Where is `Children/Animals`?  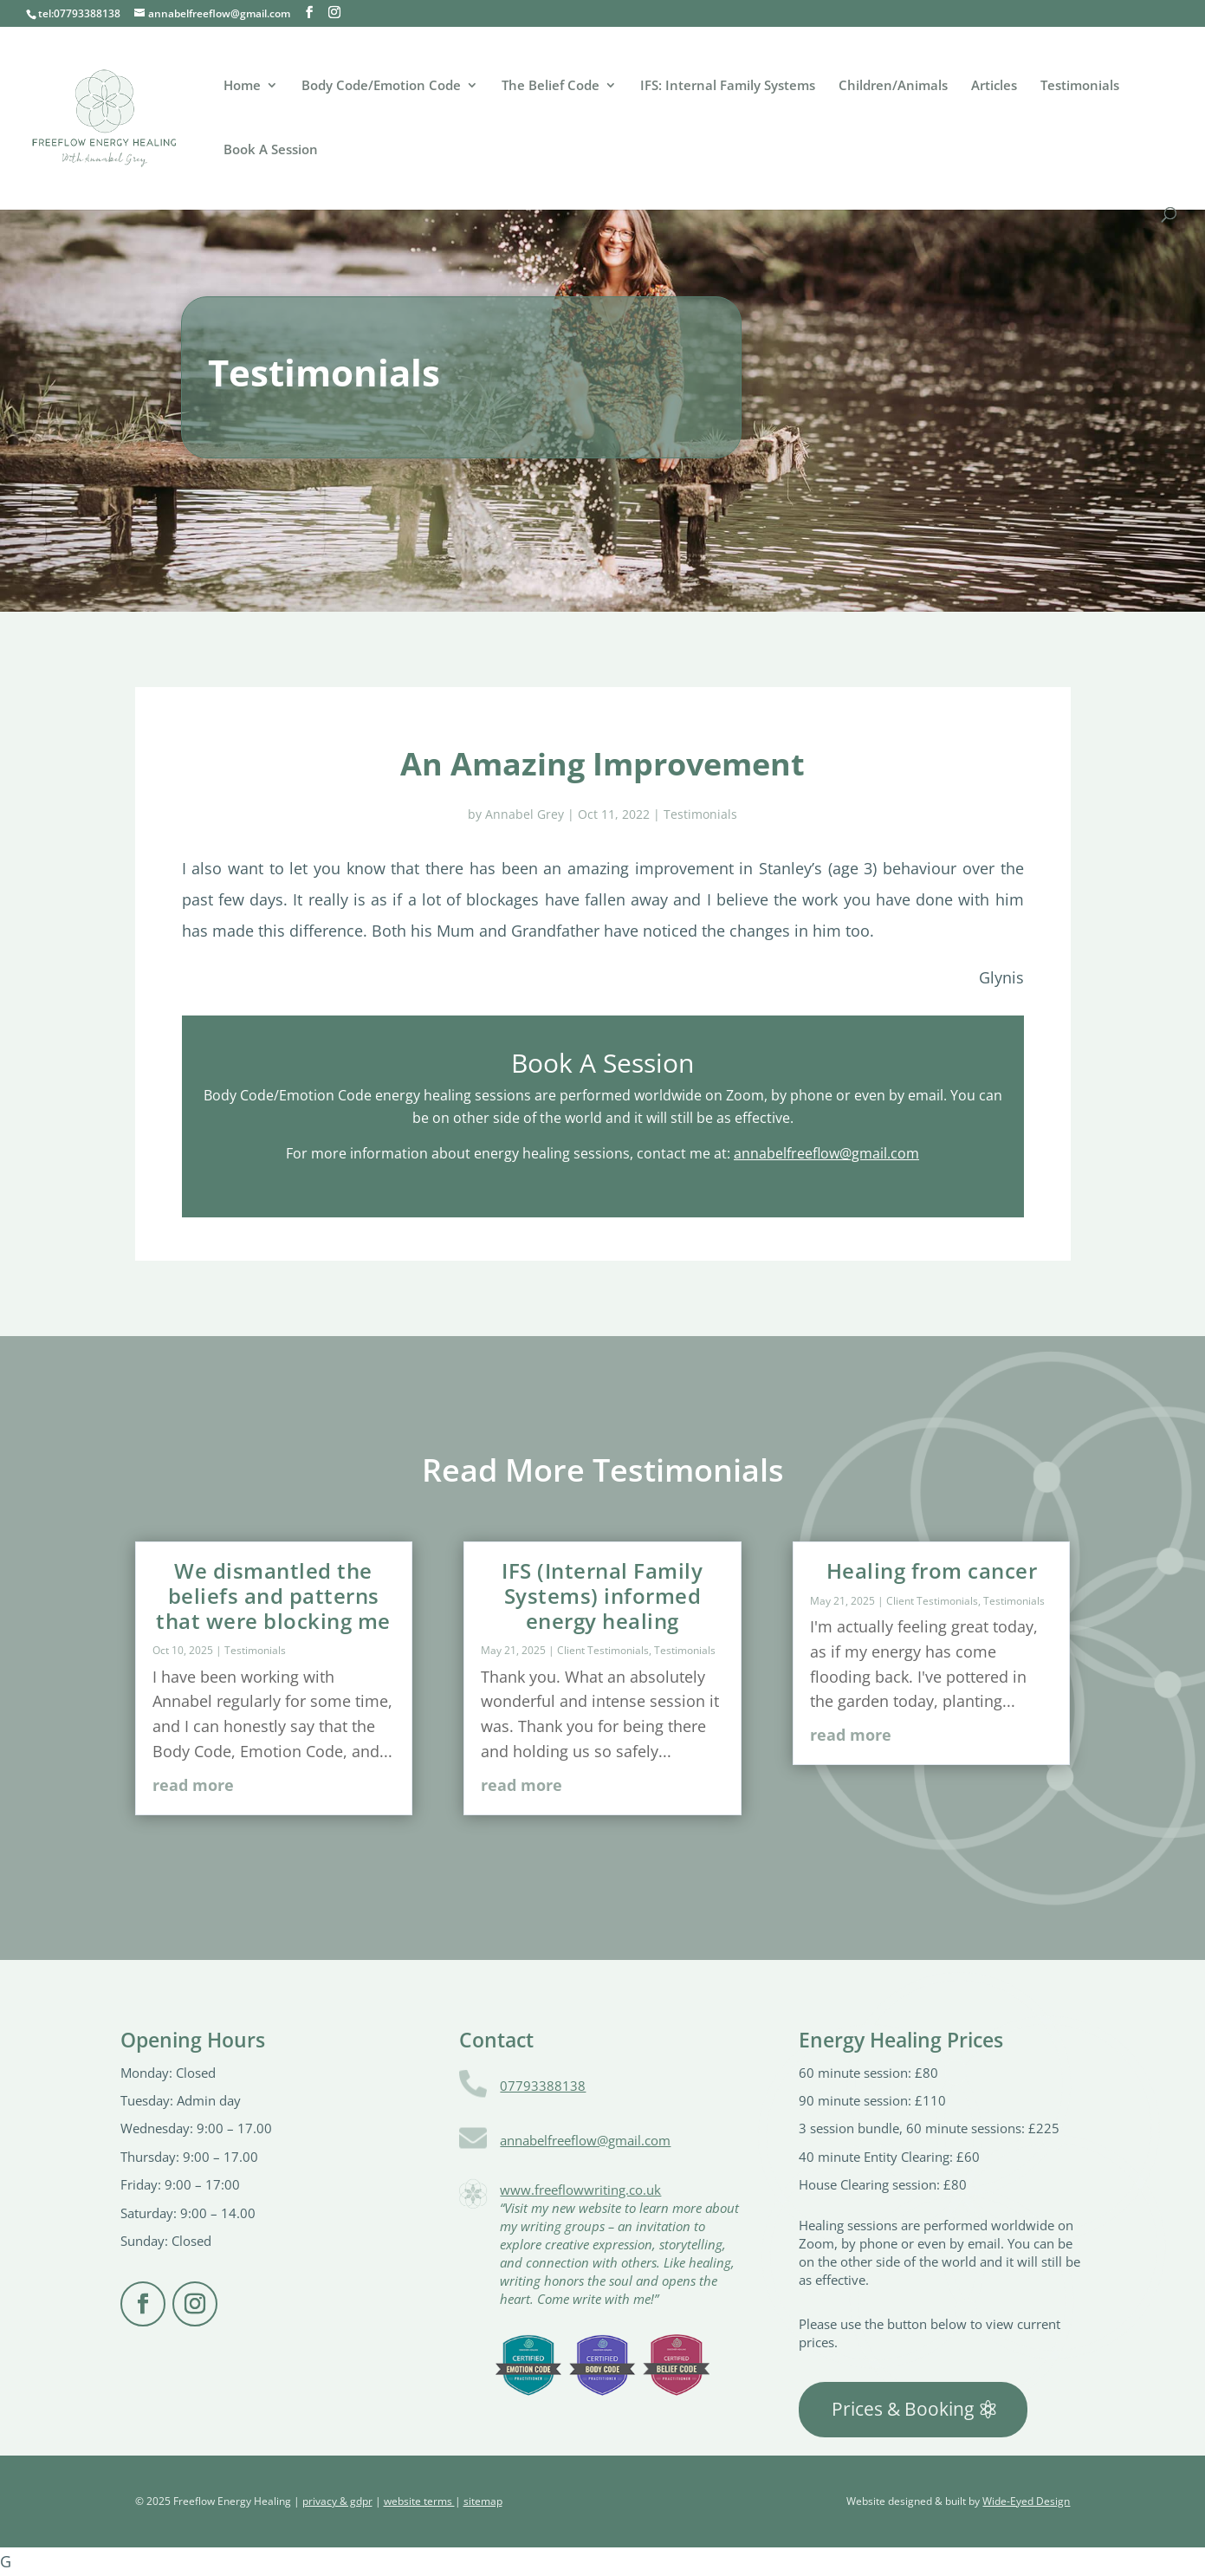
Children/Animals is located at coordinates (893, 86).